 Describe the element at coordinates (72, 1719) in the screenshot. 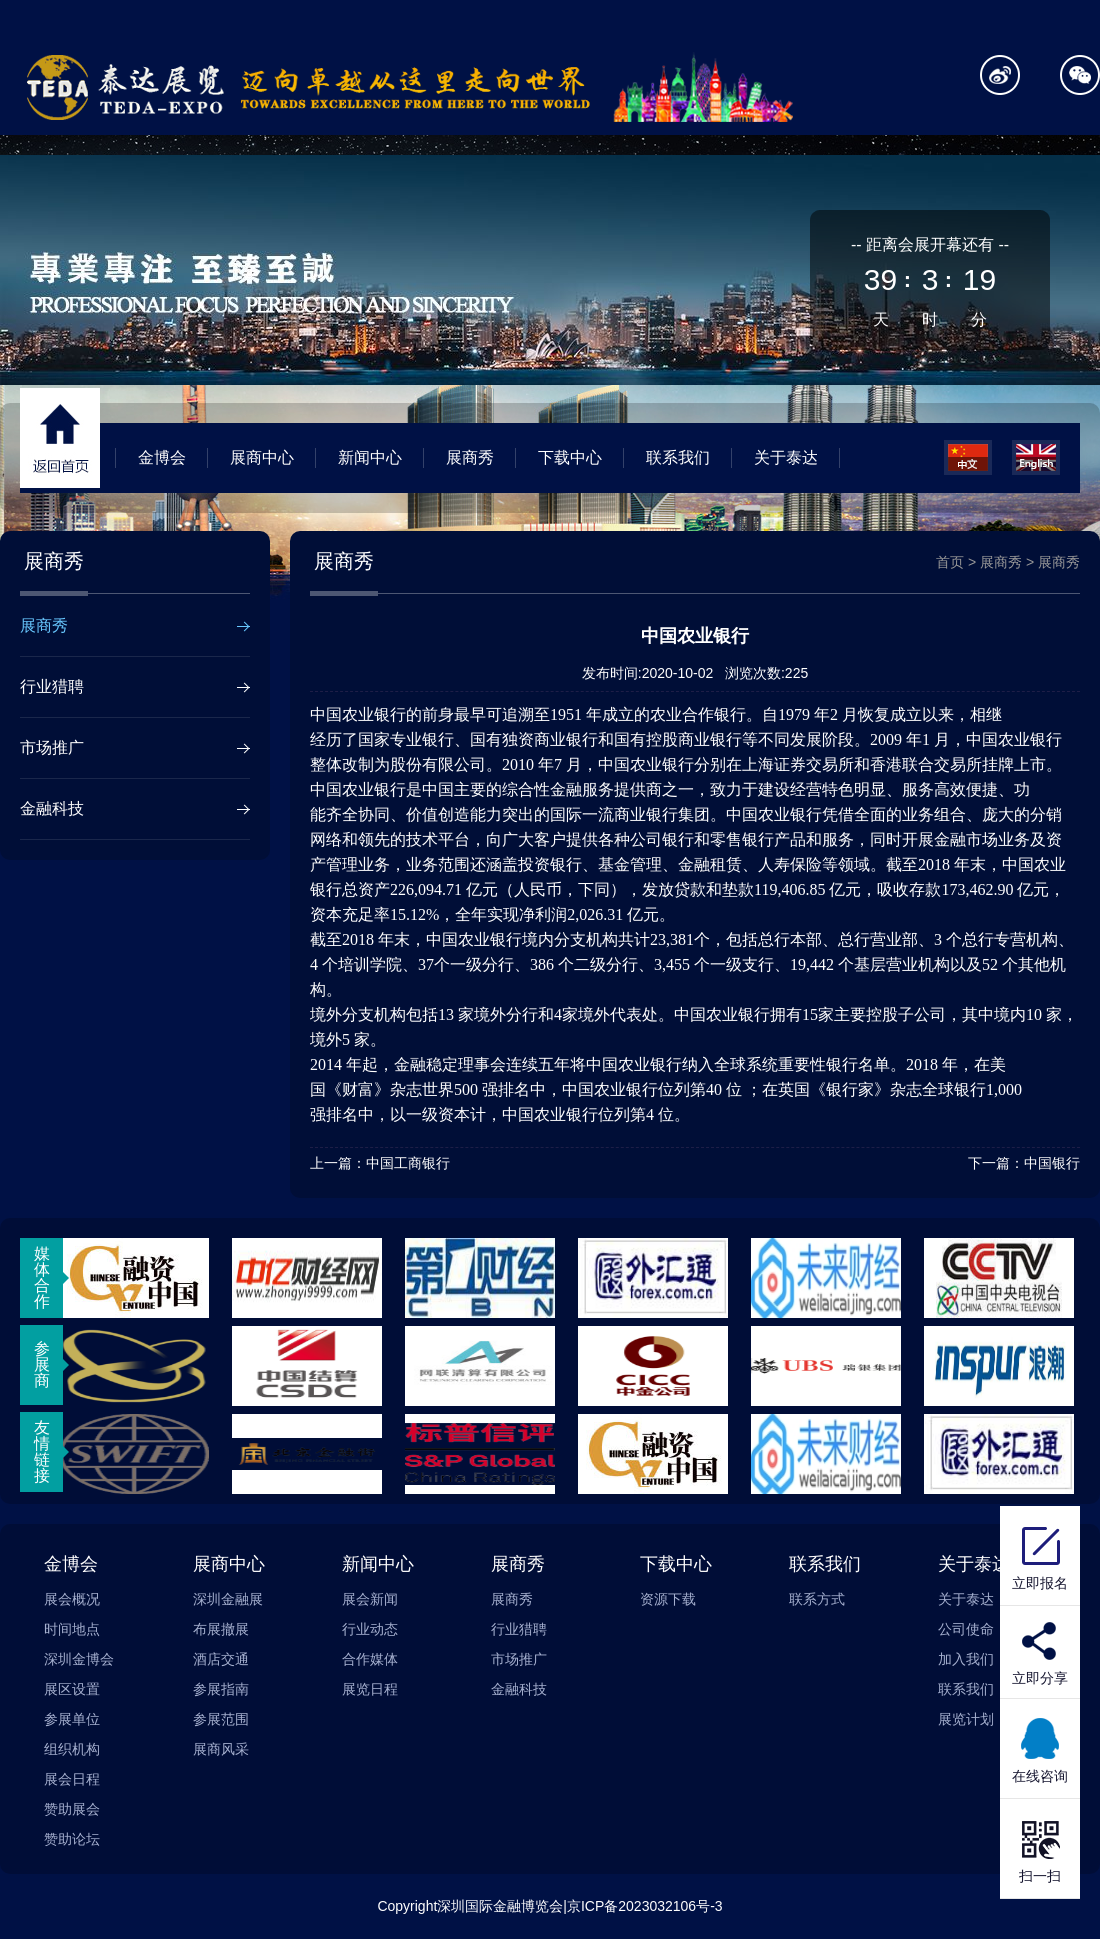

I see `参展单位` at that location.